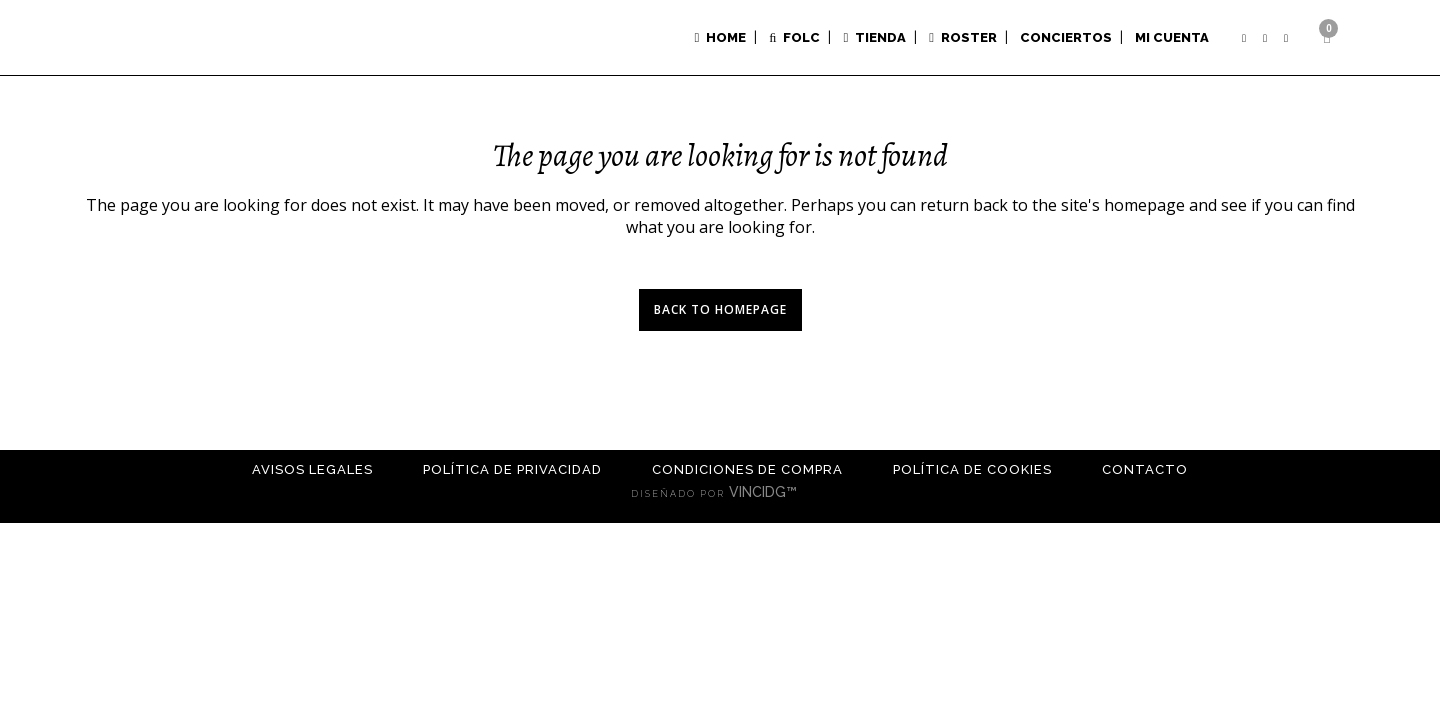 This screenshot has height=720, width=1440. I want to click on Política de cookies, so click(972, 469).